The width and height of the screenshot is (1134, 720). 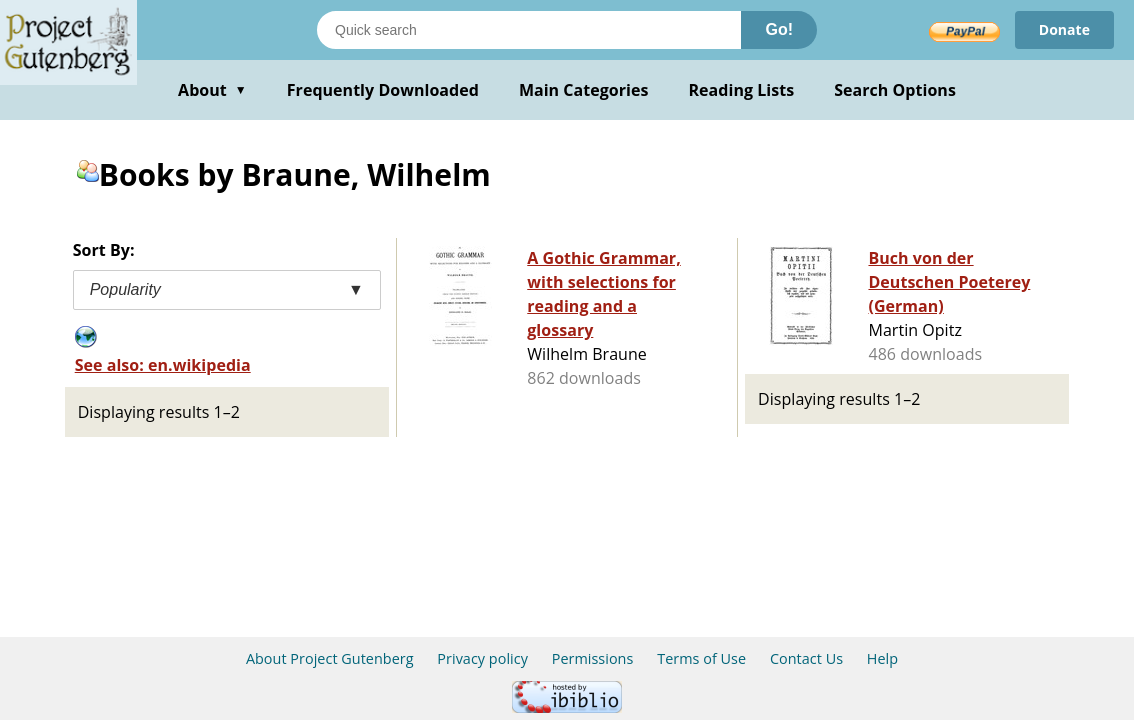 I want to click on Privacy policy, so click(x=482, y=658).